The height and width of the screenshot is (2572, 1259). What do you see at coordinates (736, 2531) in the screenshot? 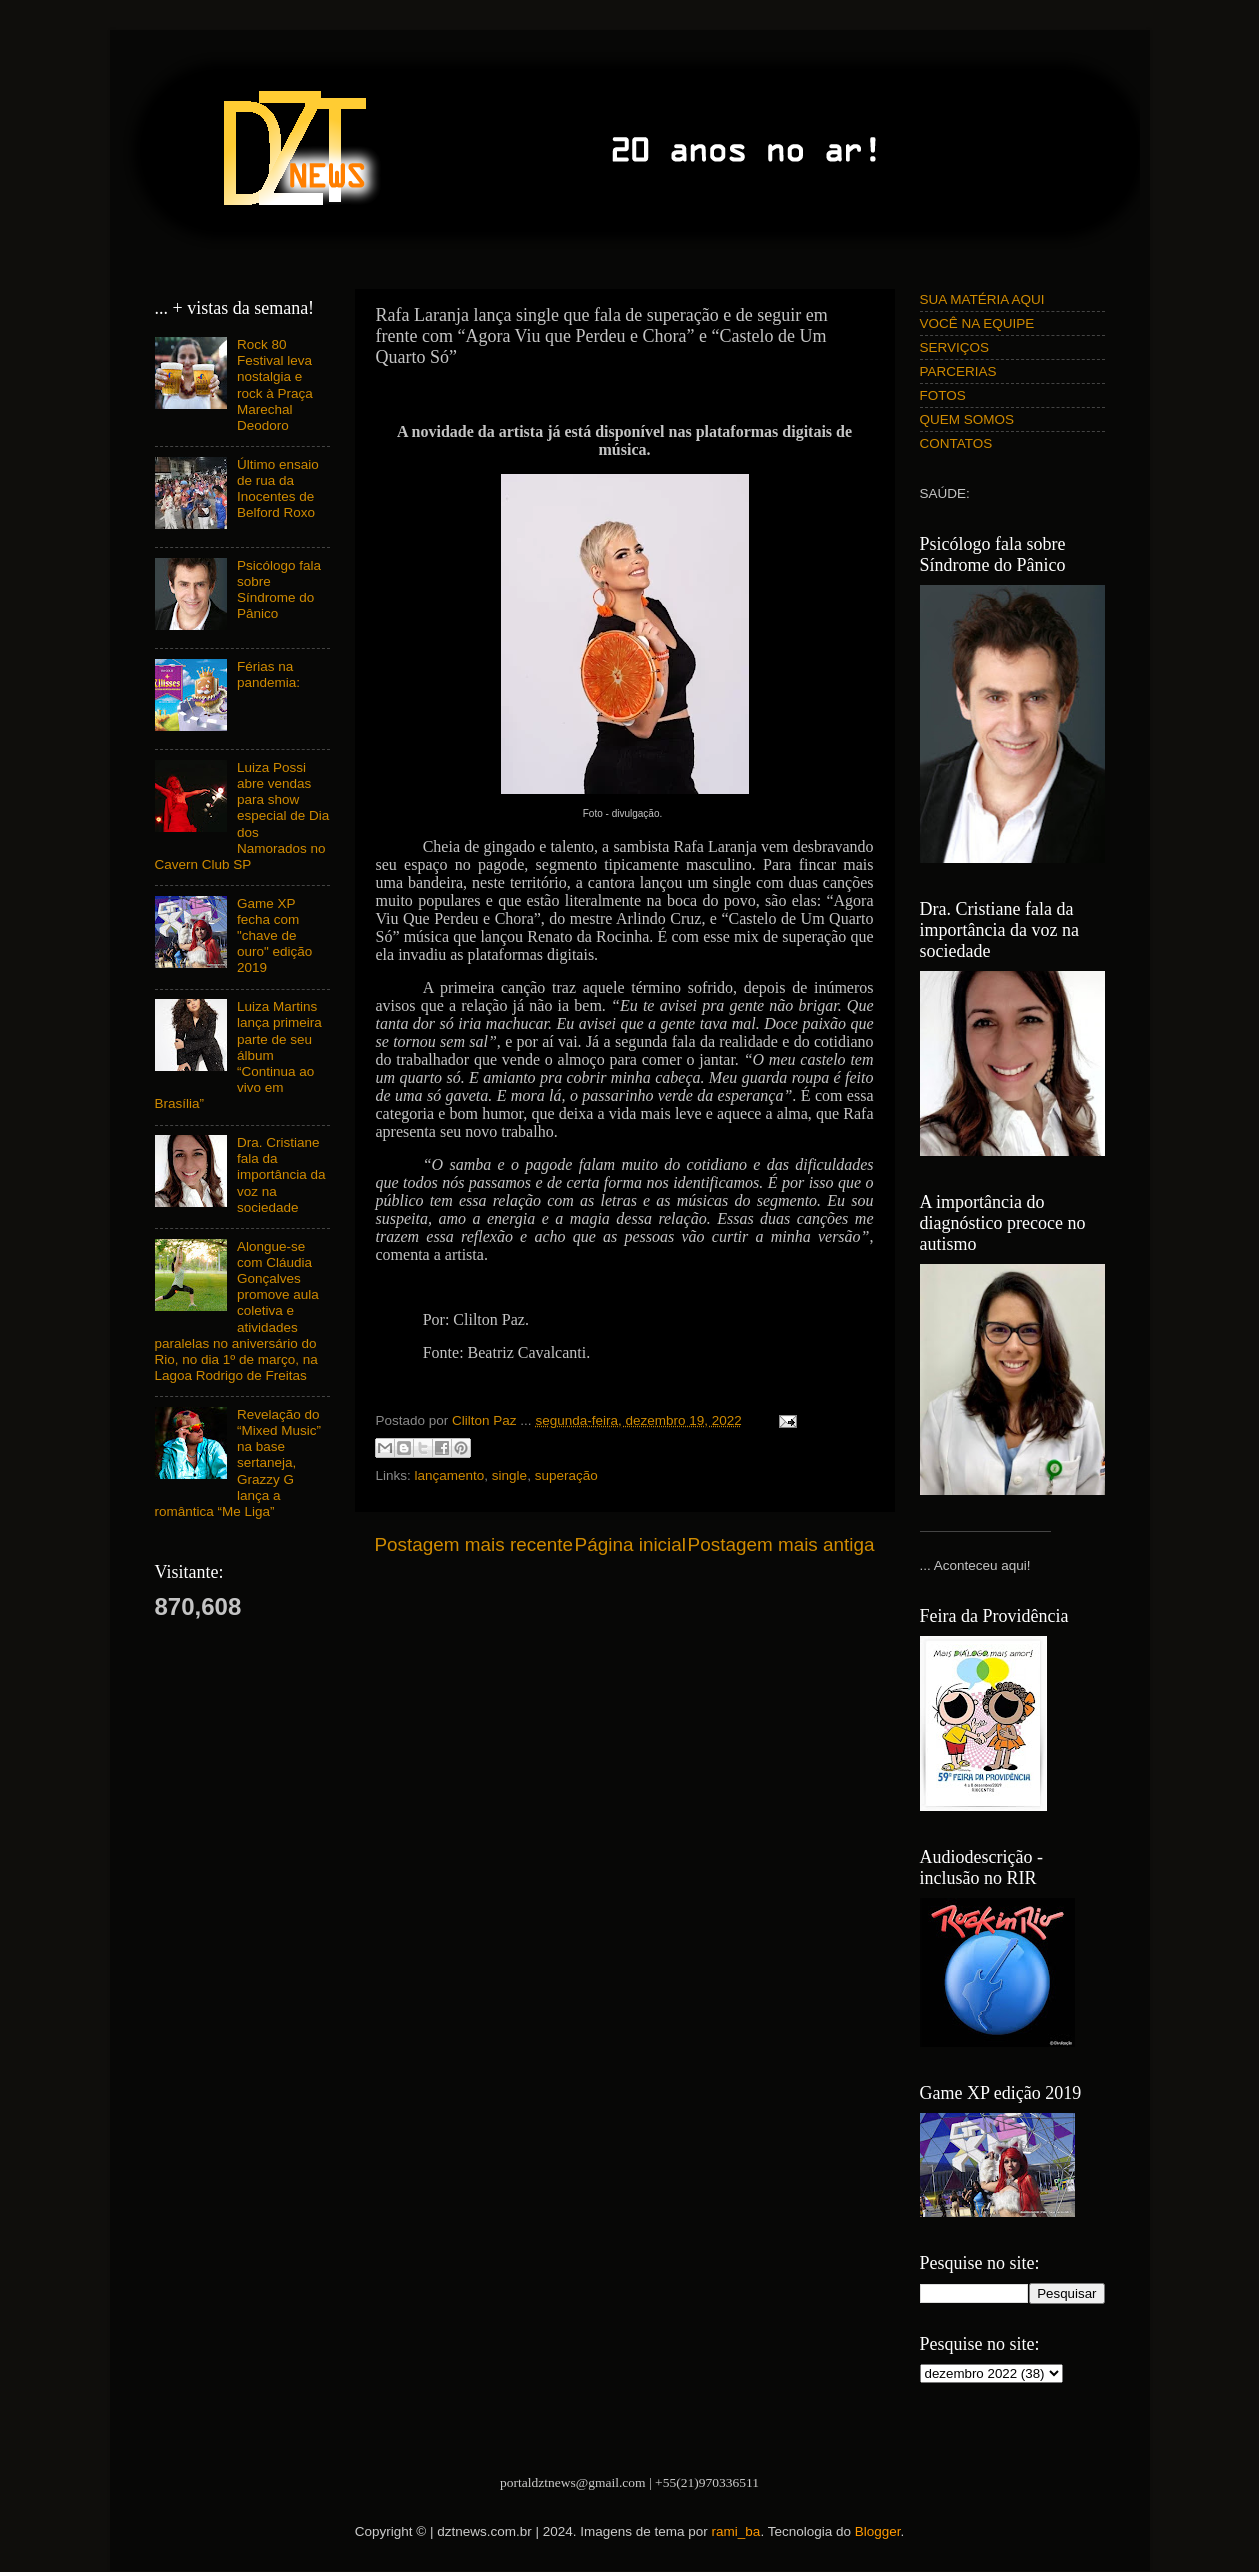
I see `rami_ba` at bounding box center [736, 2531].